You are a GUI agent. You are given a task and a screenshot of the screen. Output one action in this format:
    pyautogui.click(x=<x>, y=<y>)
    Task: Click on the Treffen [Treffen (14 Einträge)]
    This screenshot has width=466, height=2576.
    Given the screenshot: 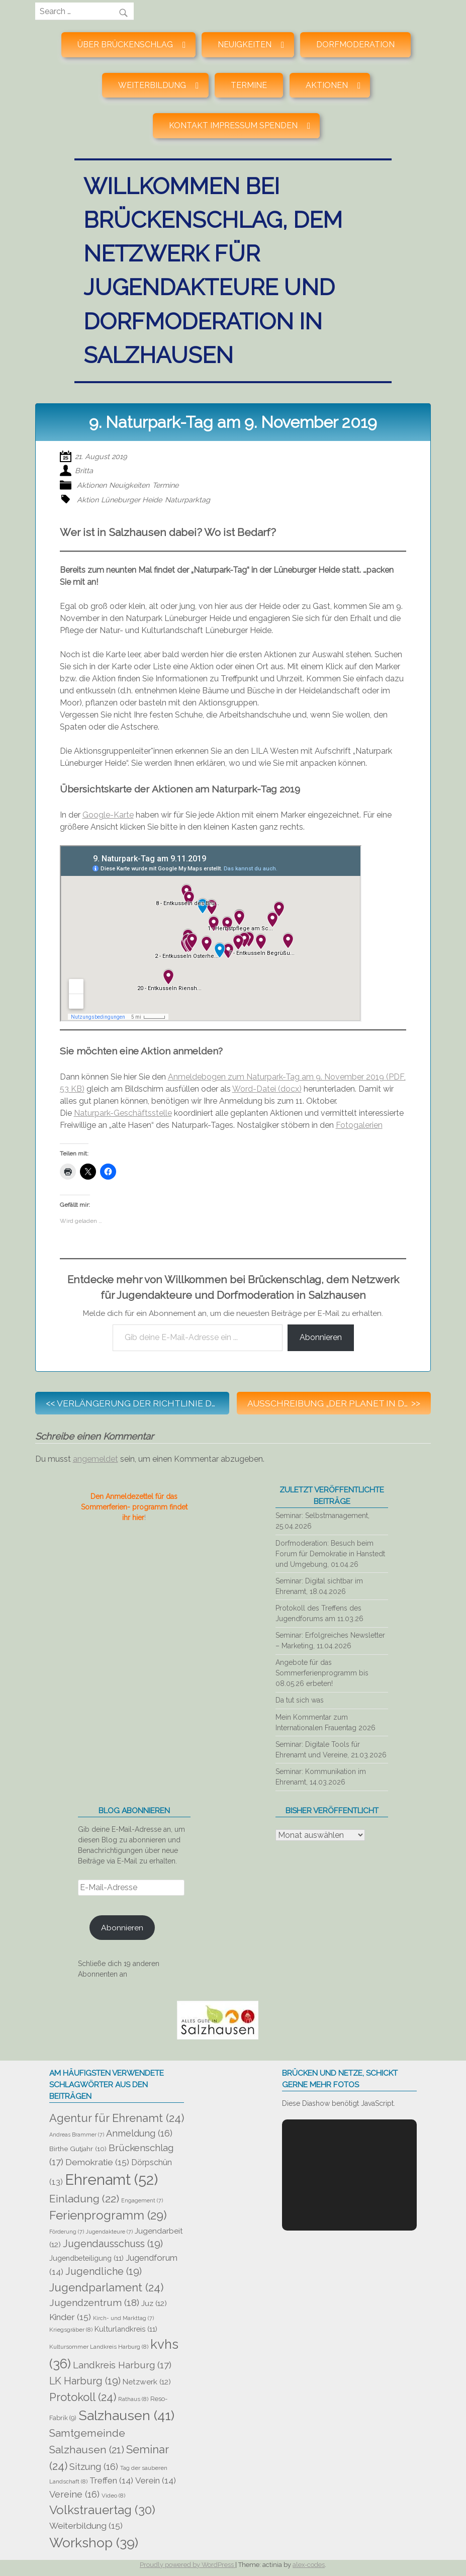 What is the action you would take?
    pyautogui.click(x=111, y=2480)
    